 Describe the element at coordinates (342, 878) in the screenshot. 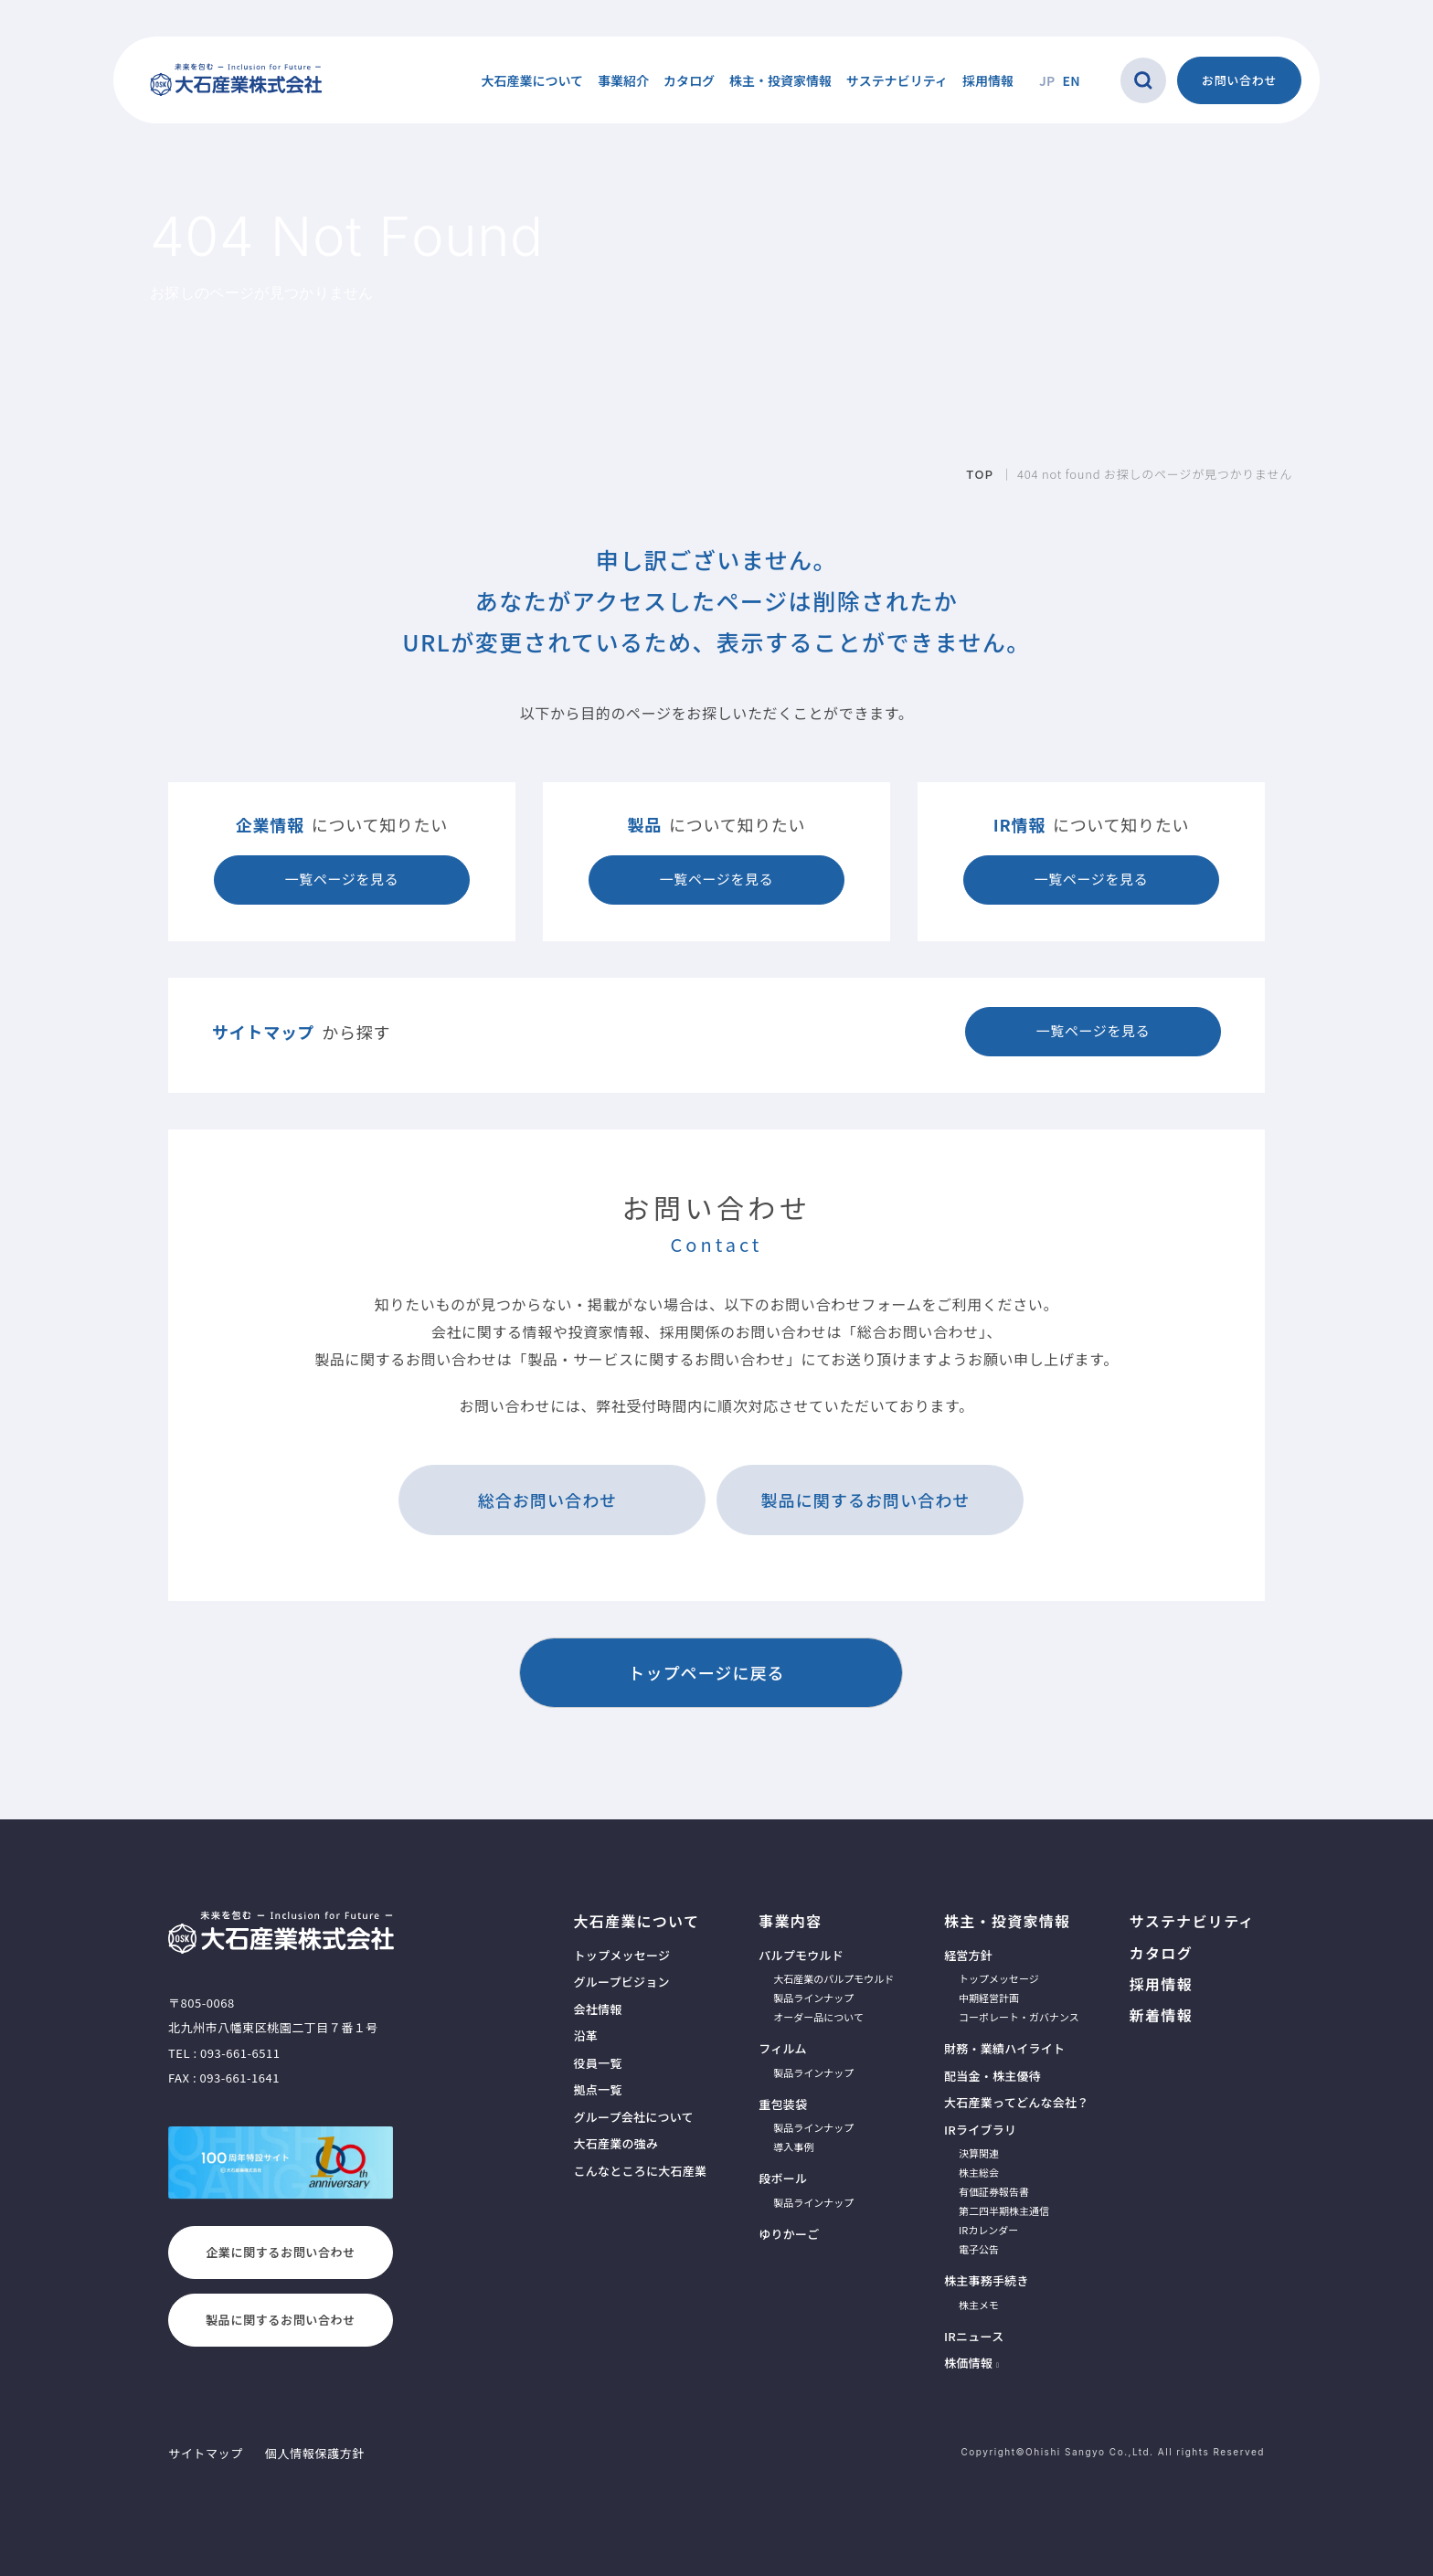

I see `一覧ページを見る` at that location.